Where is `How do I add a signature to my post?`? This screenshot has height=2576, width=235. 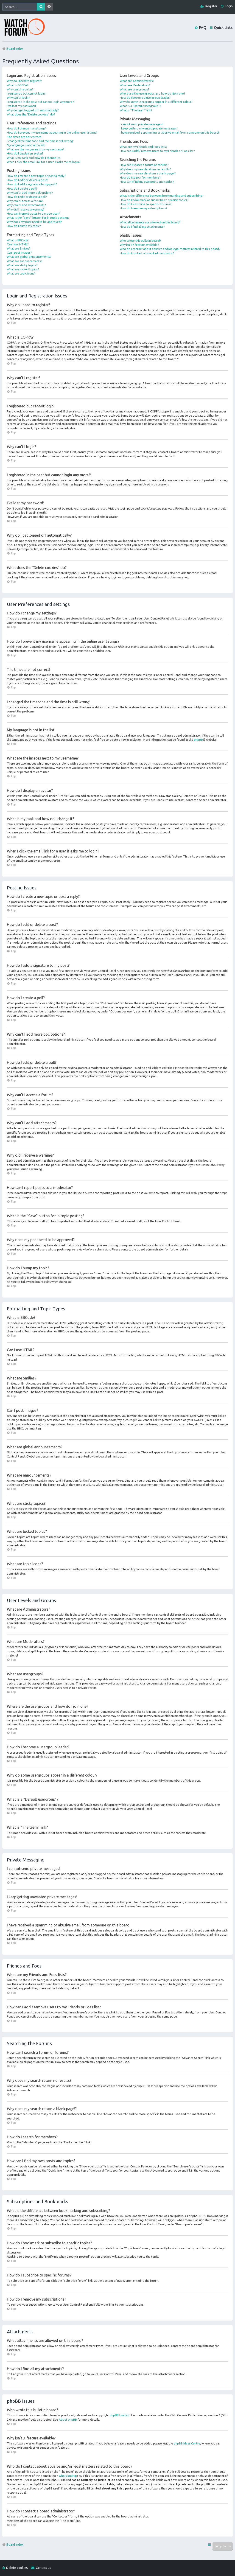 How do I add a signature to my post? is located at coordinates (32, 184).